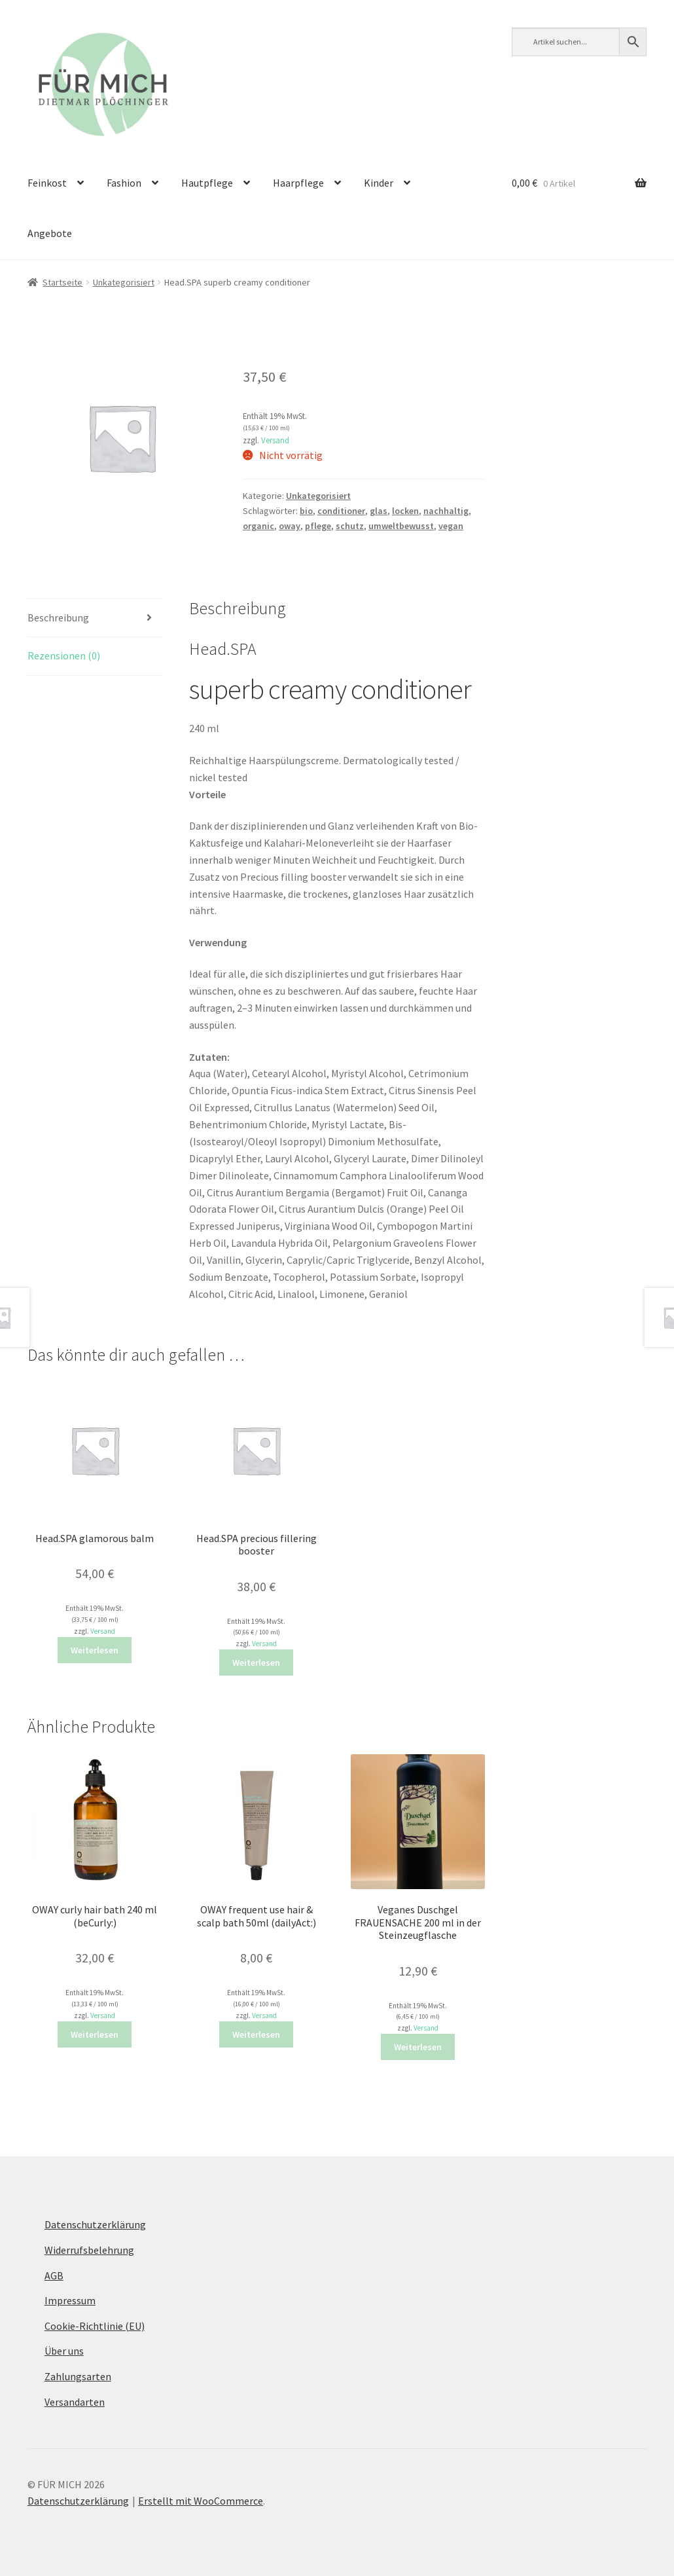  What do you see at coordinates (94, 1650) in the screenshot?
I see `Weiterlesen [Lese mehr über „Head.SPA glamorous balm“]` at bounding box center [94, 1650].